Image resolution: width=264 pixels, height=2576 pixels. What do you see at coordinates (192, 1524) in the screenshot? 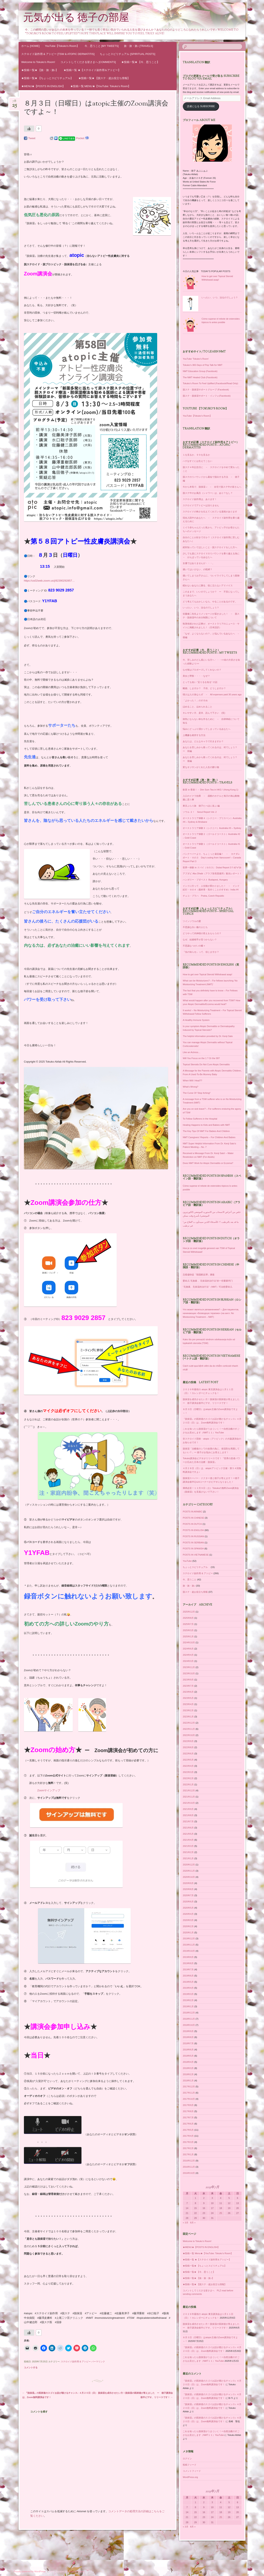
I see `POSTS IN DUTCH` at bounding box center [192, 1524].